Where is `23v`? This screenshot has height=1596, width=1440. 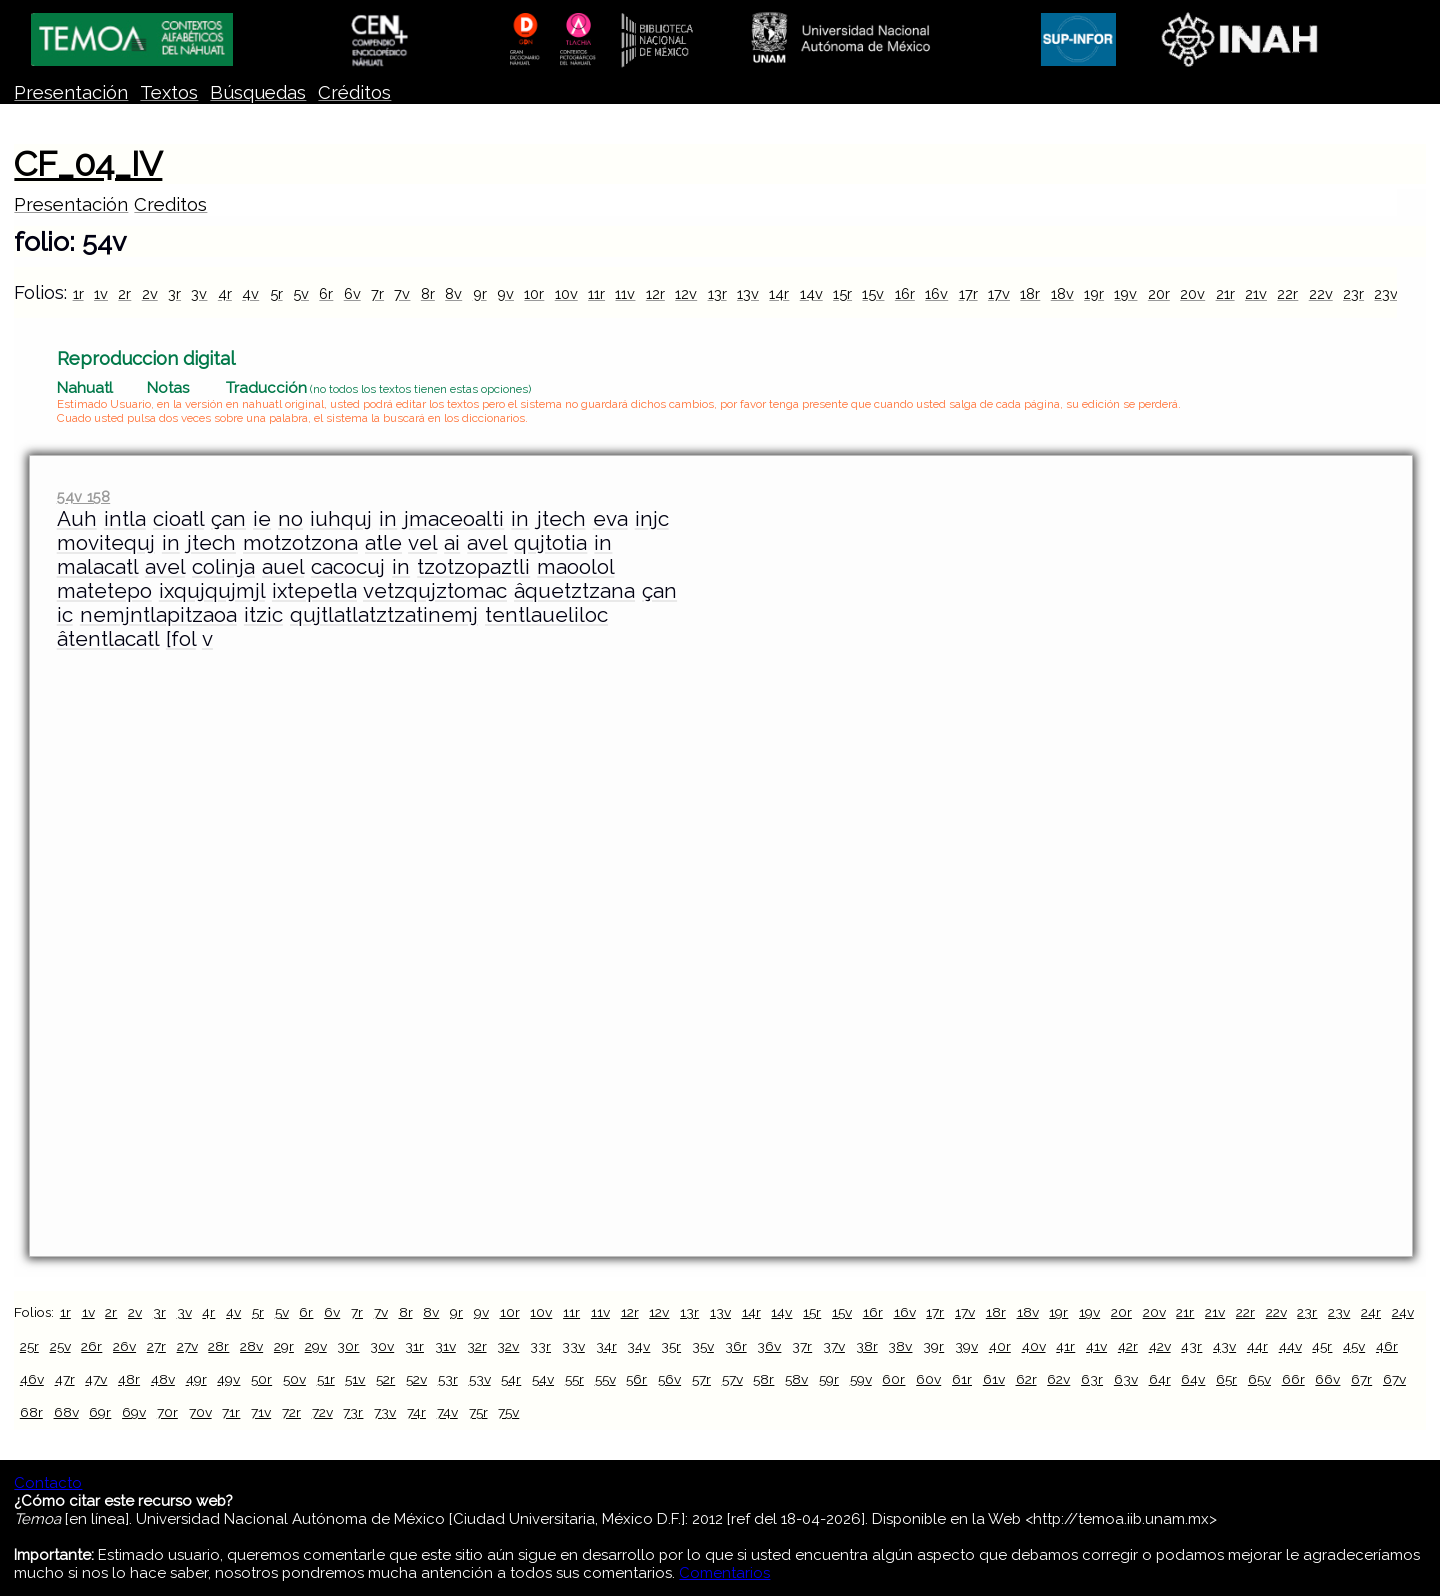
23v is located at coordinates (1386, 293).